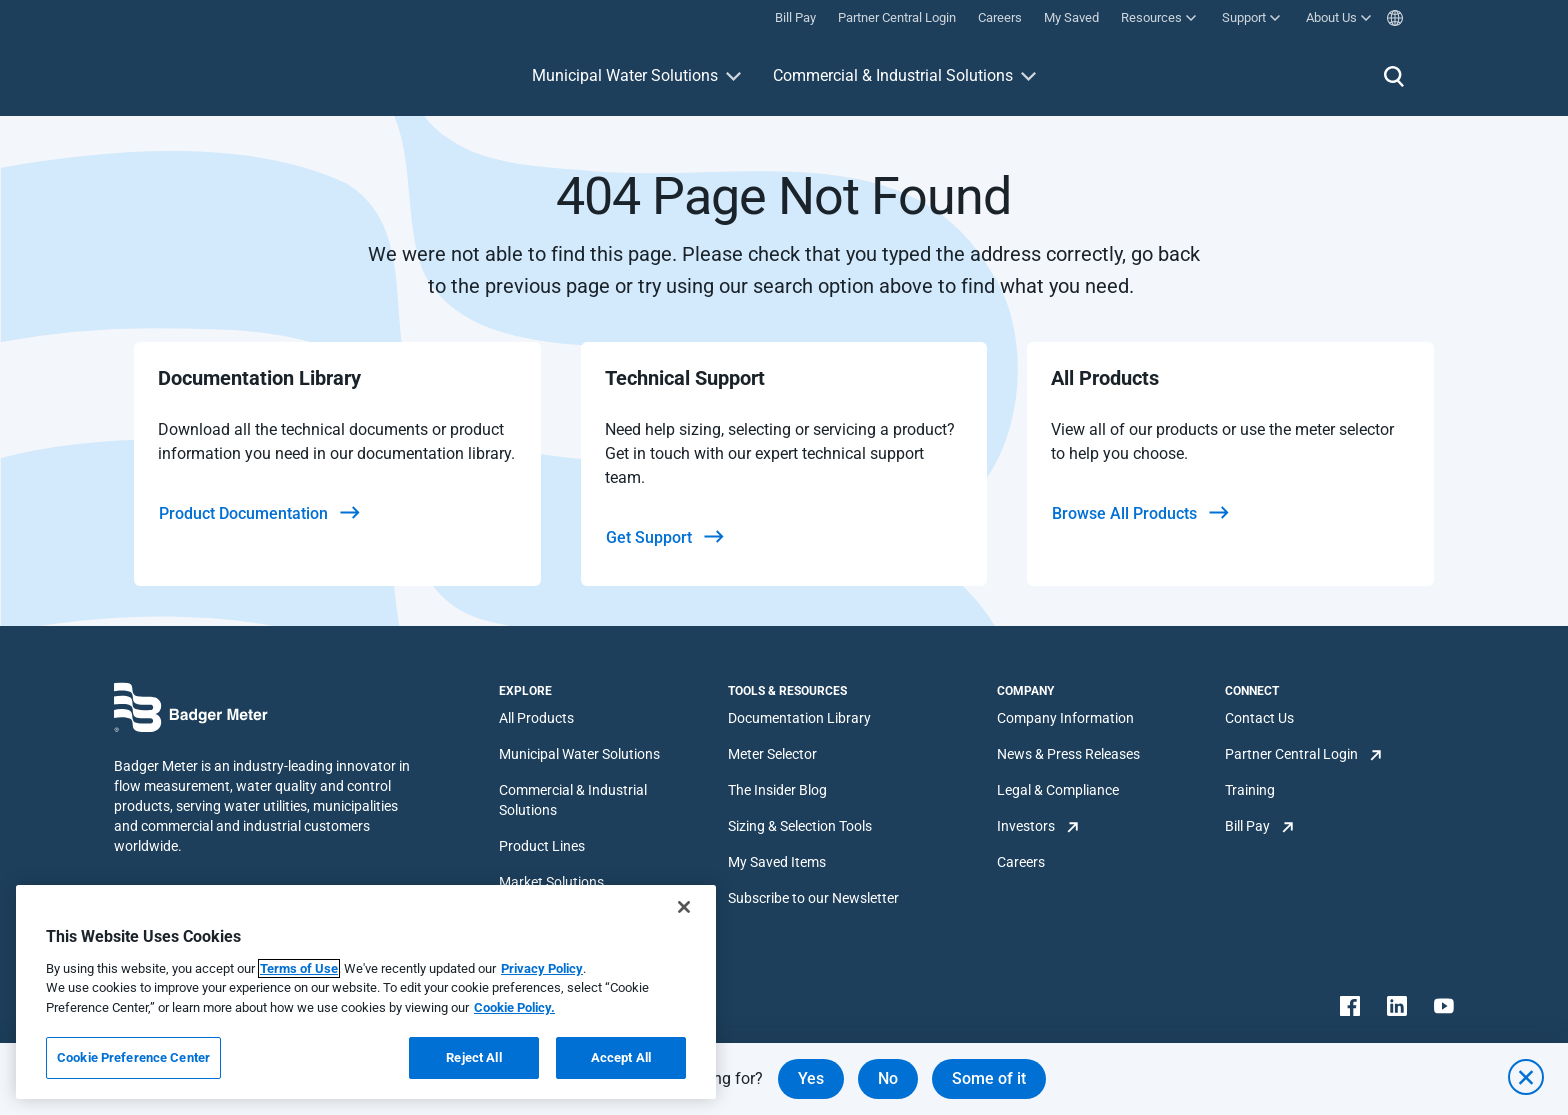  Describe the element at coordinates (1065, 718) in the screenshot. I see `Company Information` at that location.